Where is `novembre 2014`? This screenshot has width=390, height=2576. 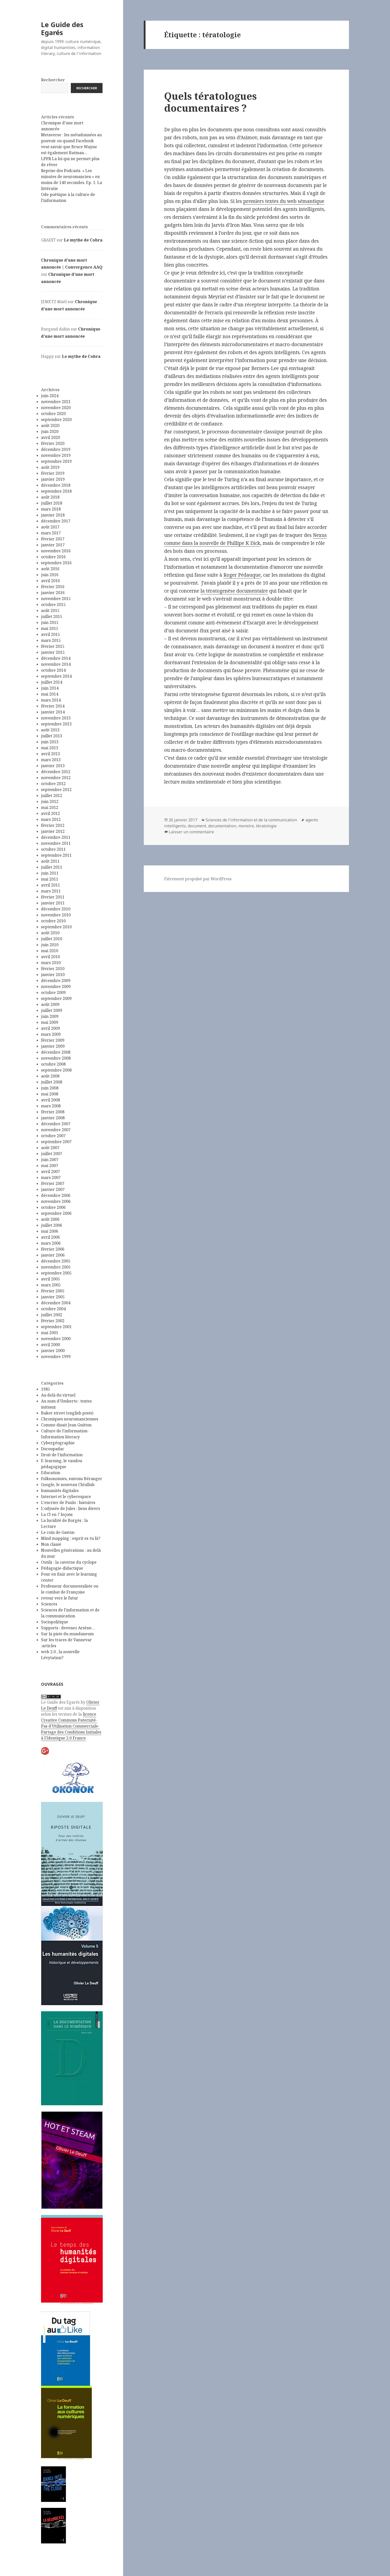
novembre 2014 is located at coordinates (56, 664).